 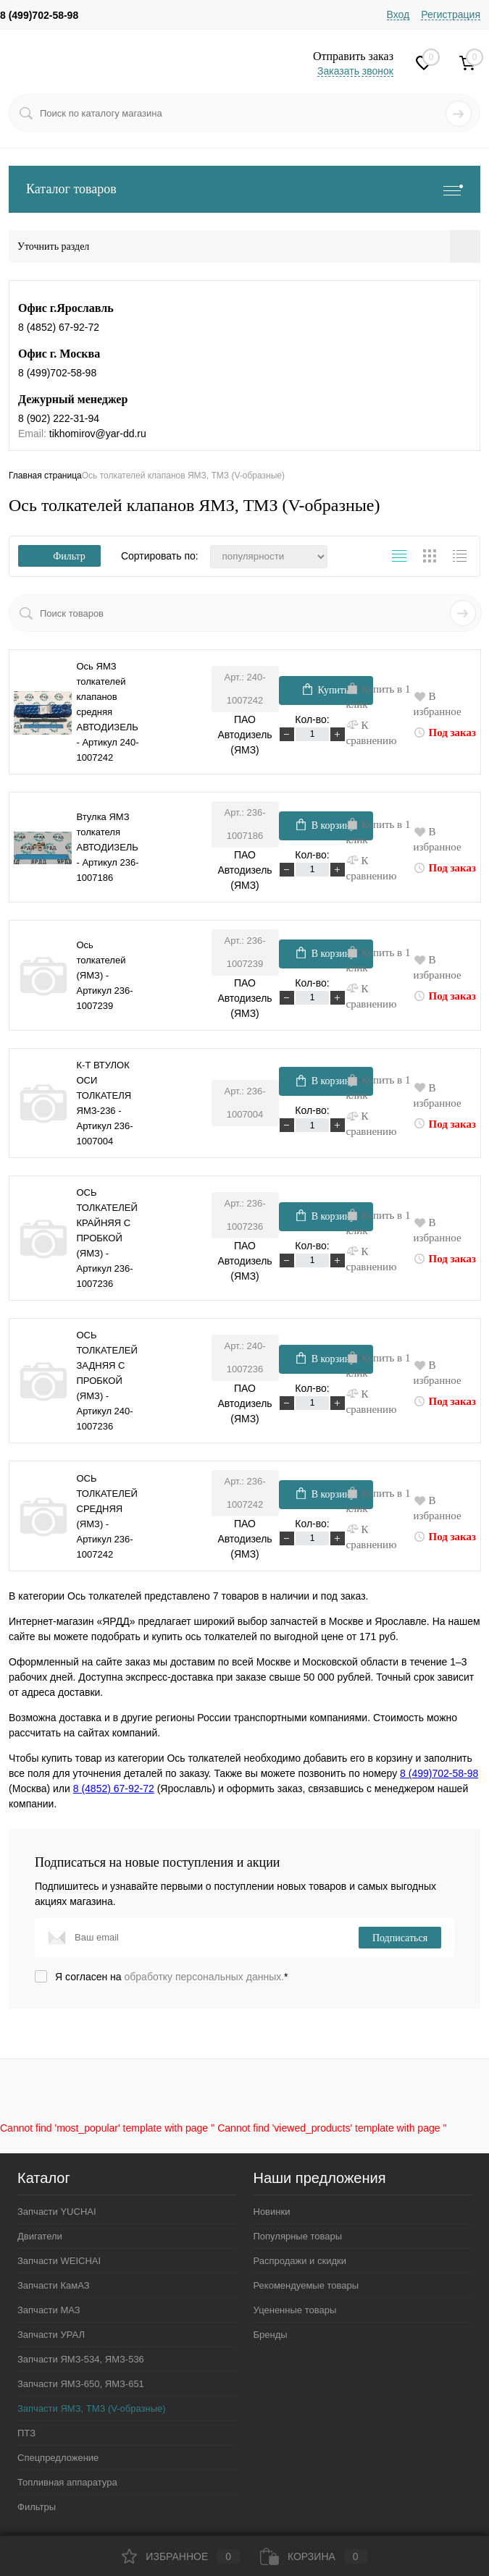 What do you see at coordinates (108, 847) in the screenshot?
I see `Втулка ЯМЗ толкателя АВТОДИЗЕЛЬ - Артикул 236-1007186` at bounding box center [108, 847].